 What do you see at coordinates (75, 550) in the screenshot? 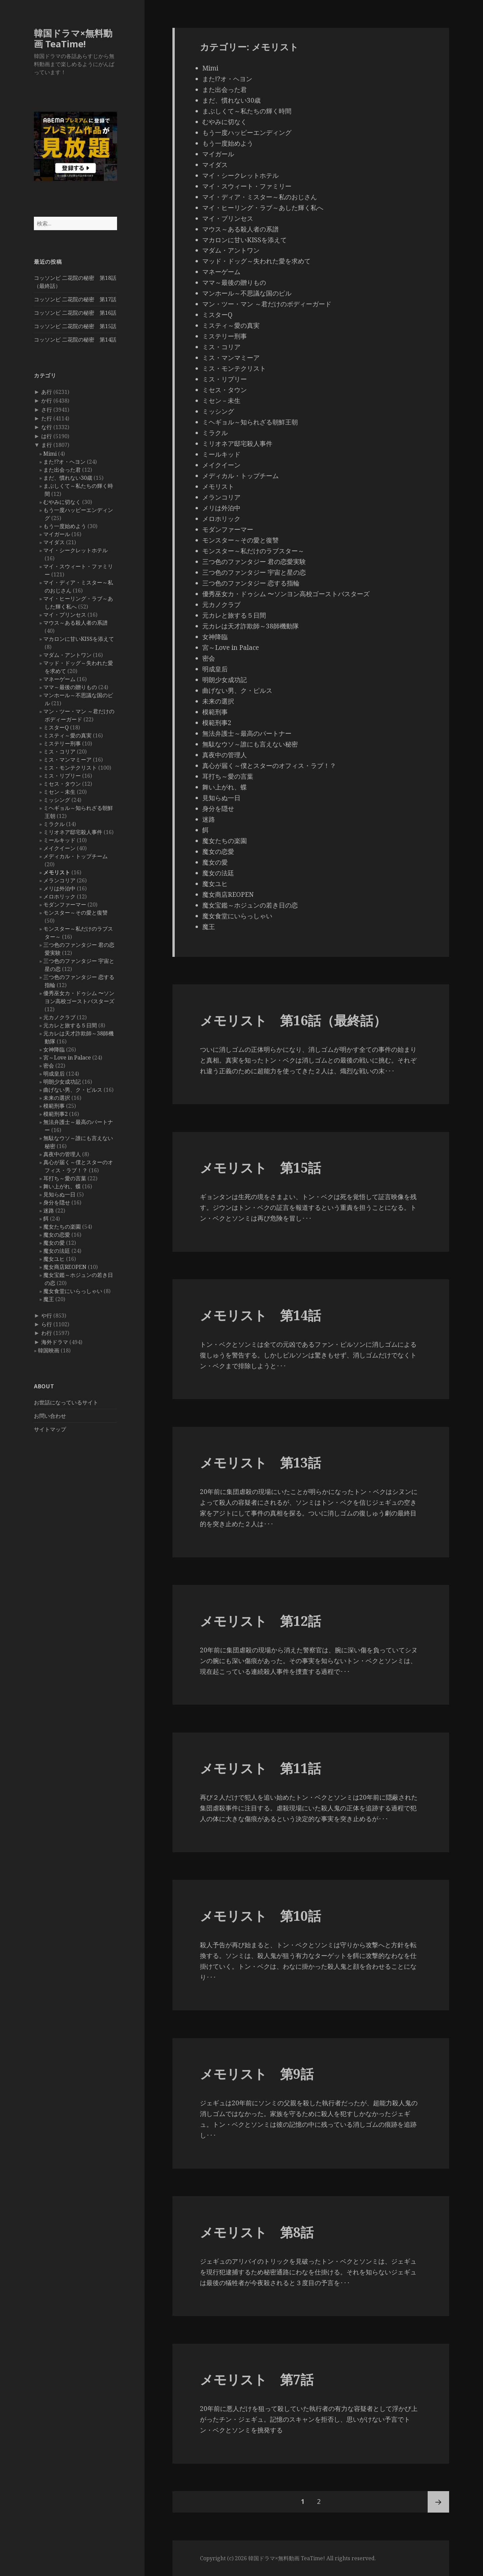
I see `マイ・シークレットホテル` at bounding box center [75, 550].